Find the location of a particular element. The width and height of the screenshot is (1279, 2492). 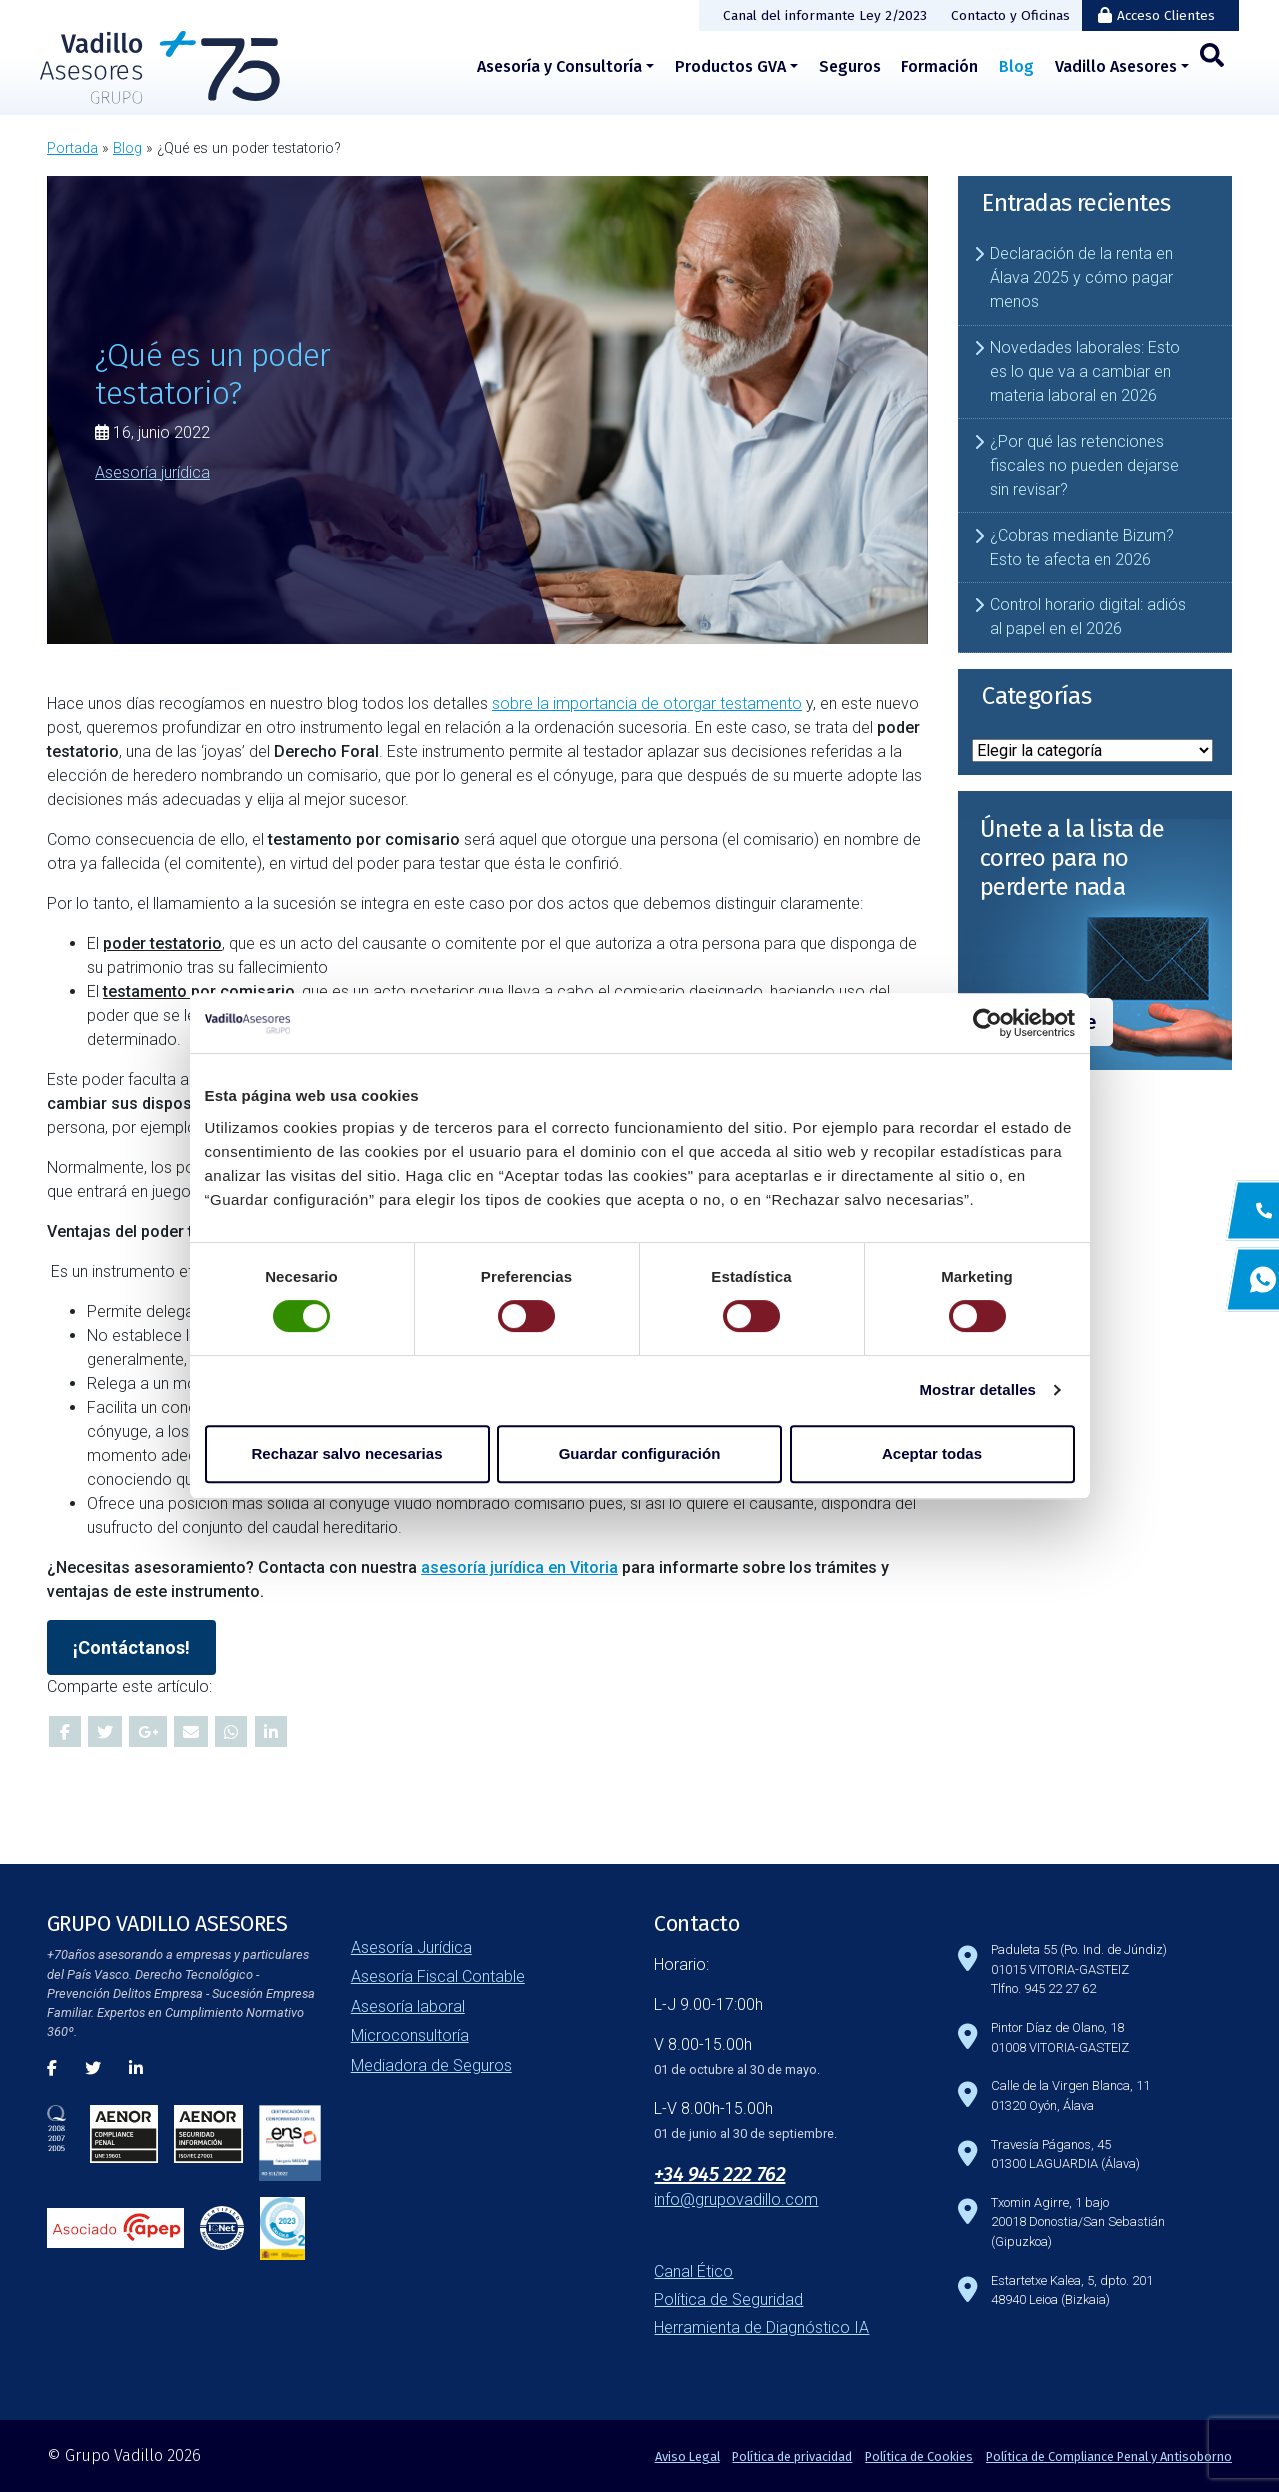

Seguros is located at coordinates (850, 66).